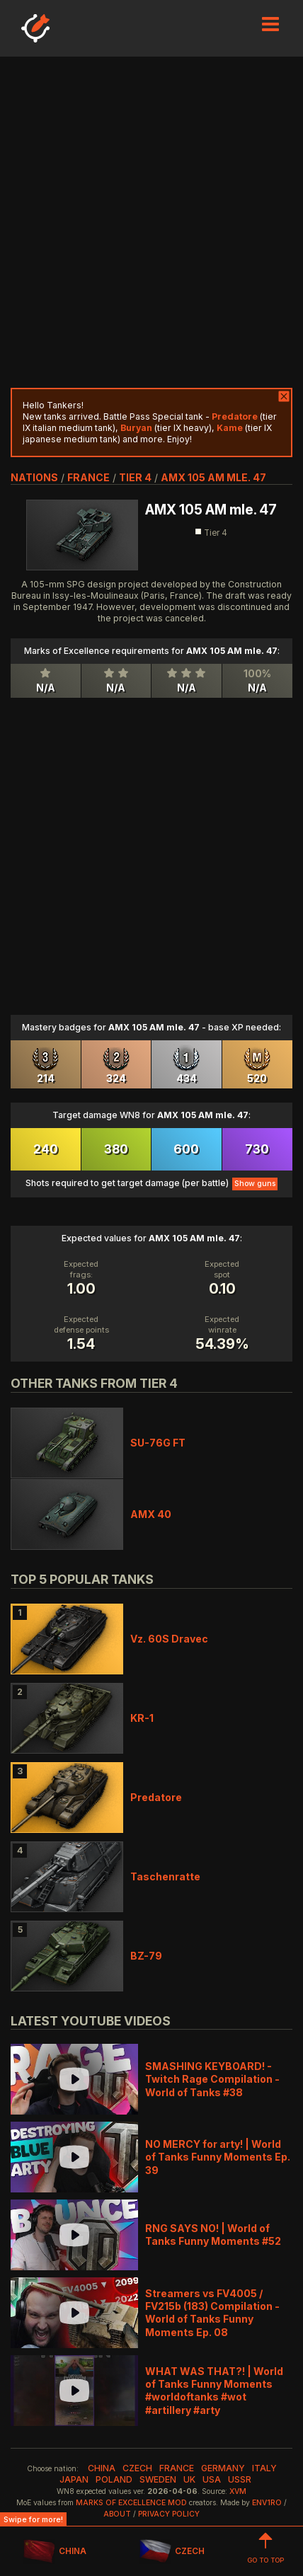 The image size is (303, 2576). Describe the element at coordinates (169, 2514) in the screenshot. I see `Privacy Policy` at that location.